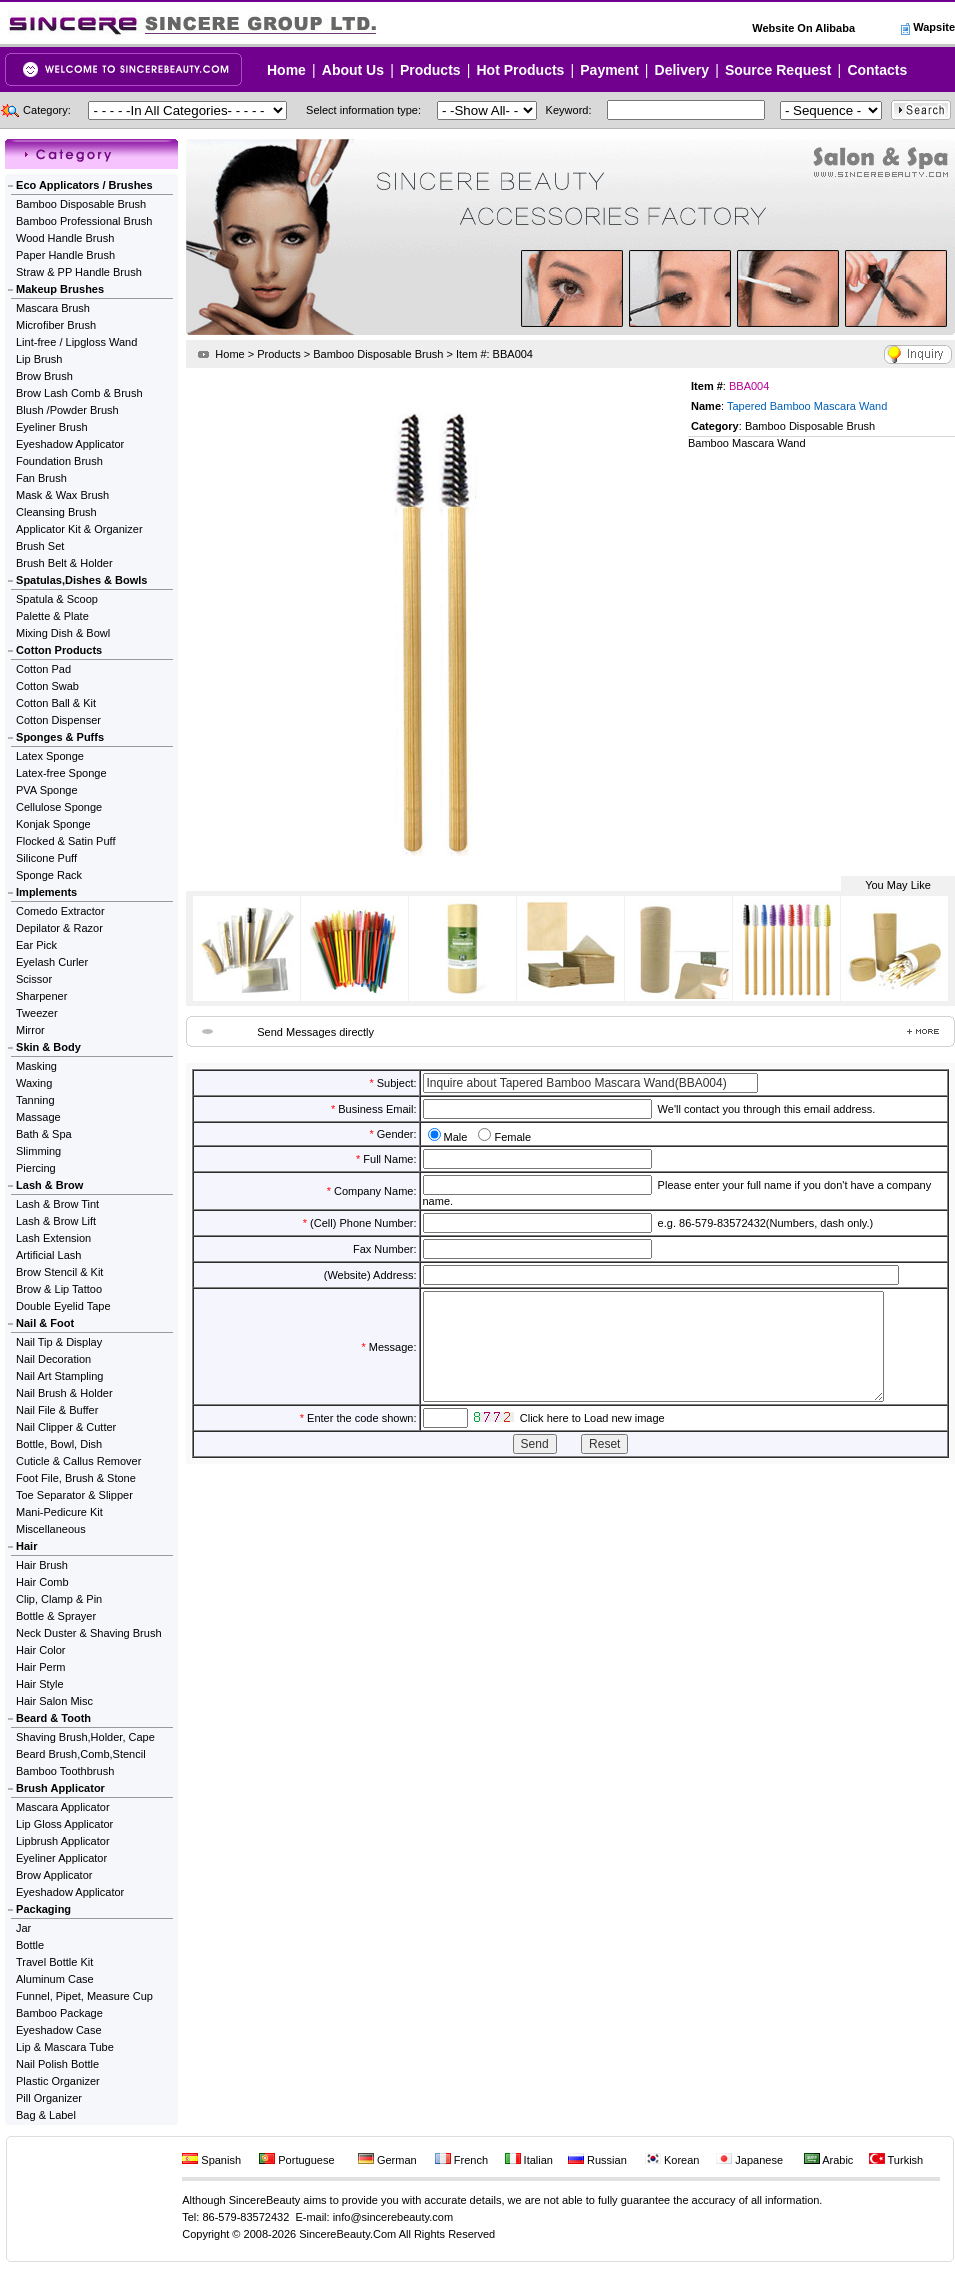 Image resolution: width=955 pixels, height=2273 pixels. What do you see at coordinates (749, 2160) in the screenshot?
I see `Japanese` at bounding box center [749, 2160].